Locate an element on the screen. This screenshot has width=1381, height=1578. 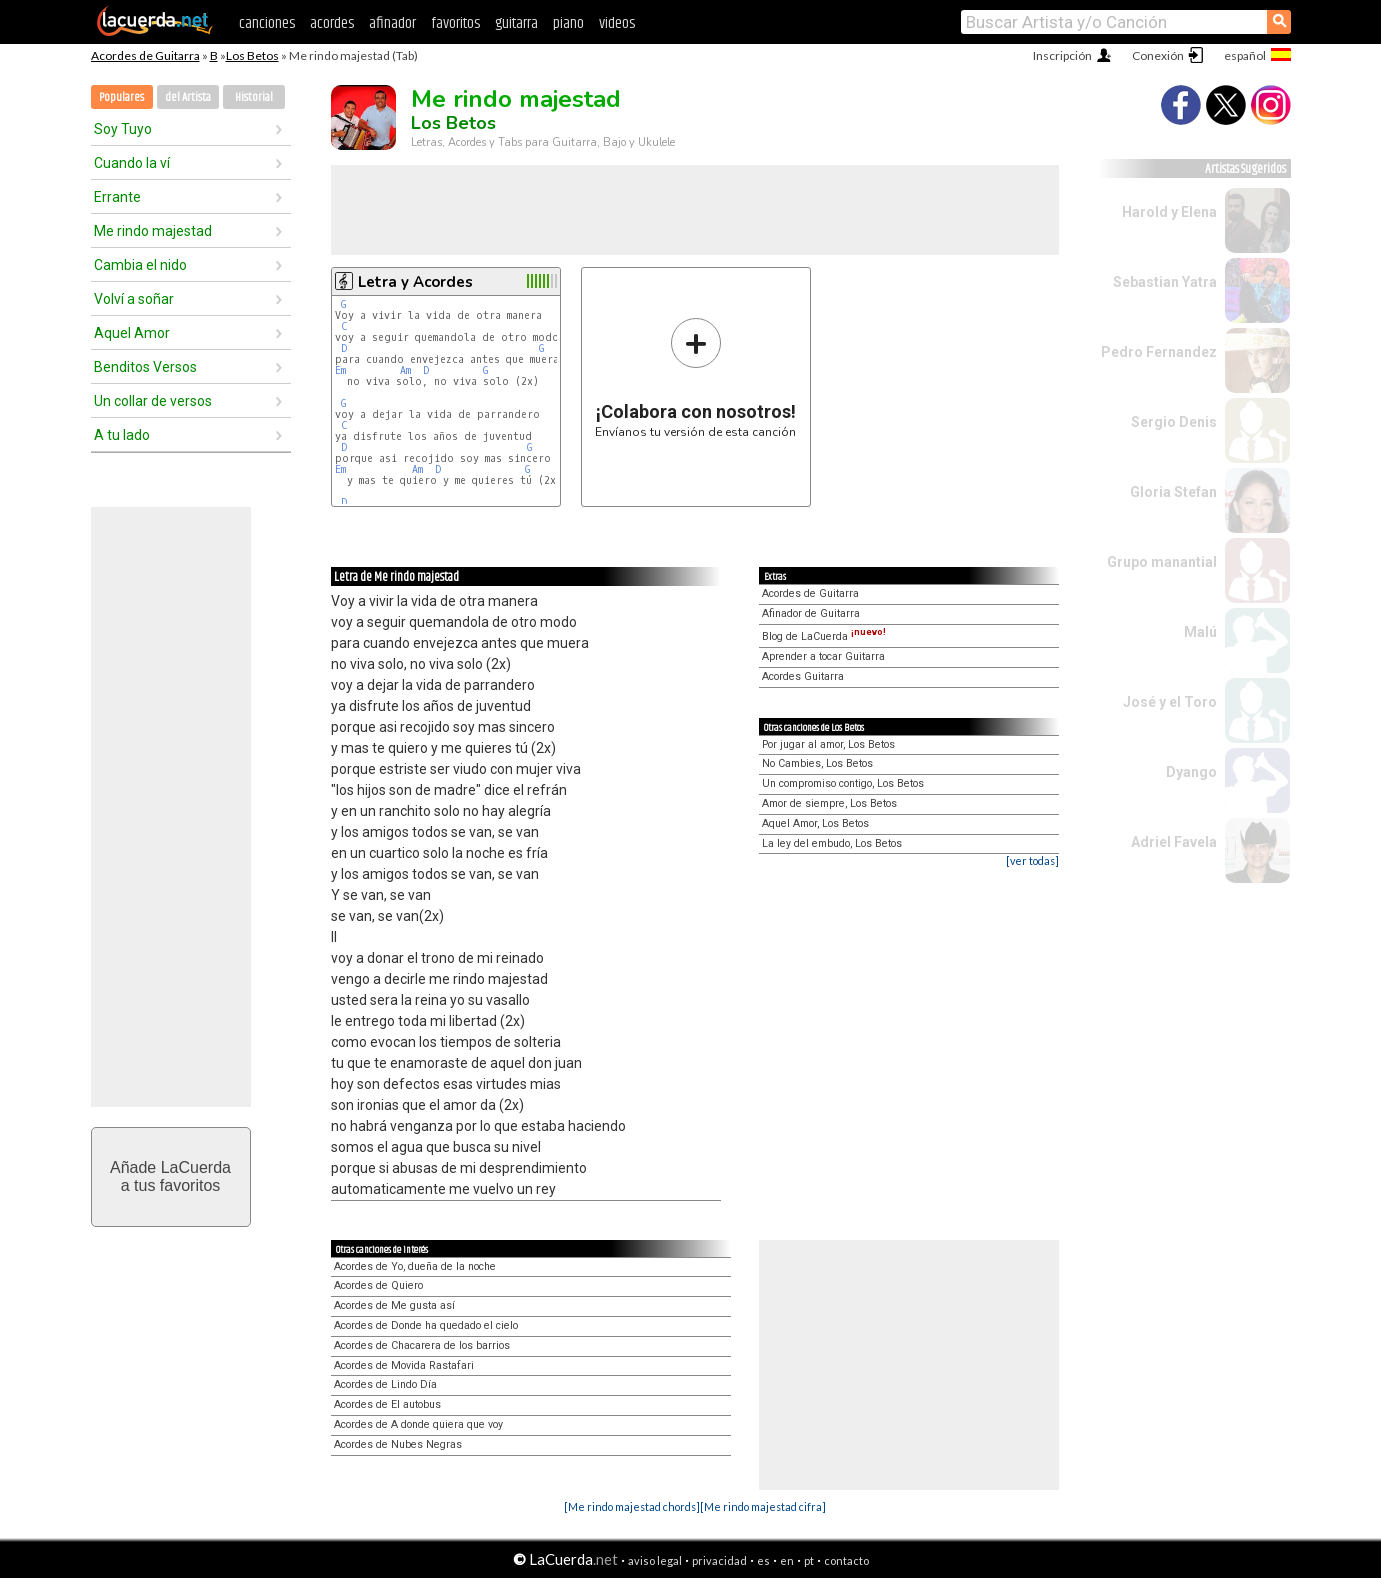
Cuando la ví is located at coordinates (132, 163).